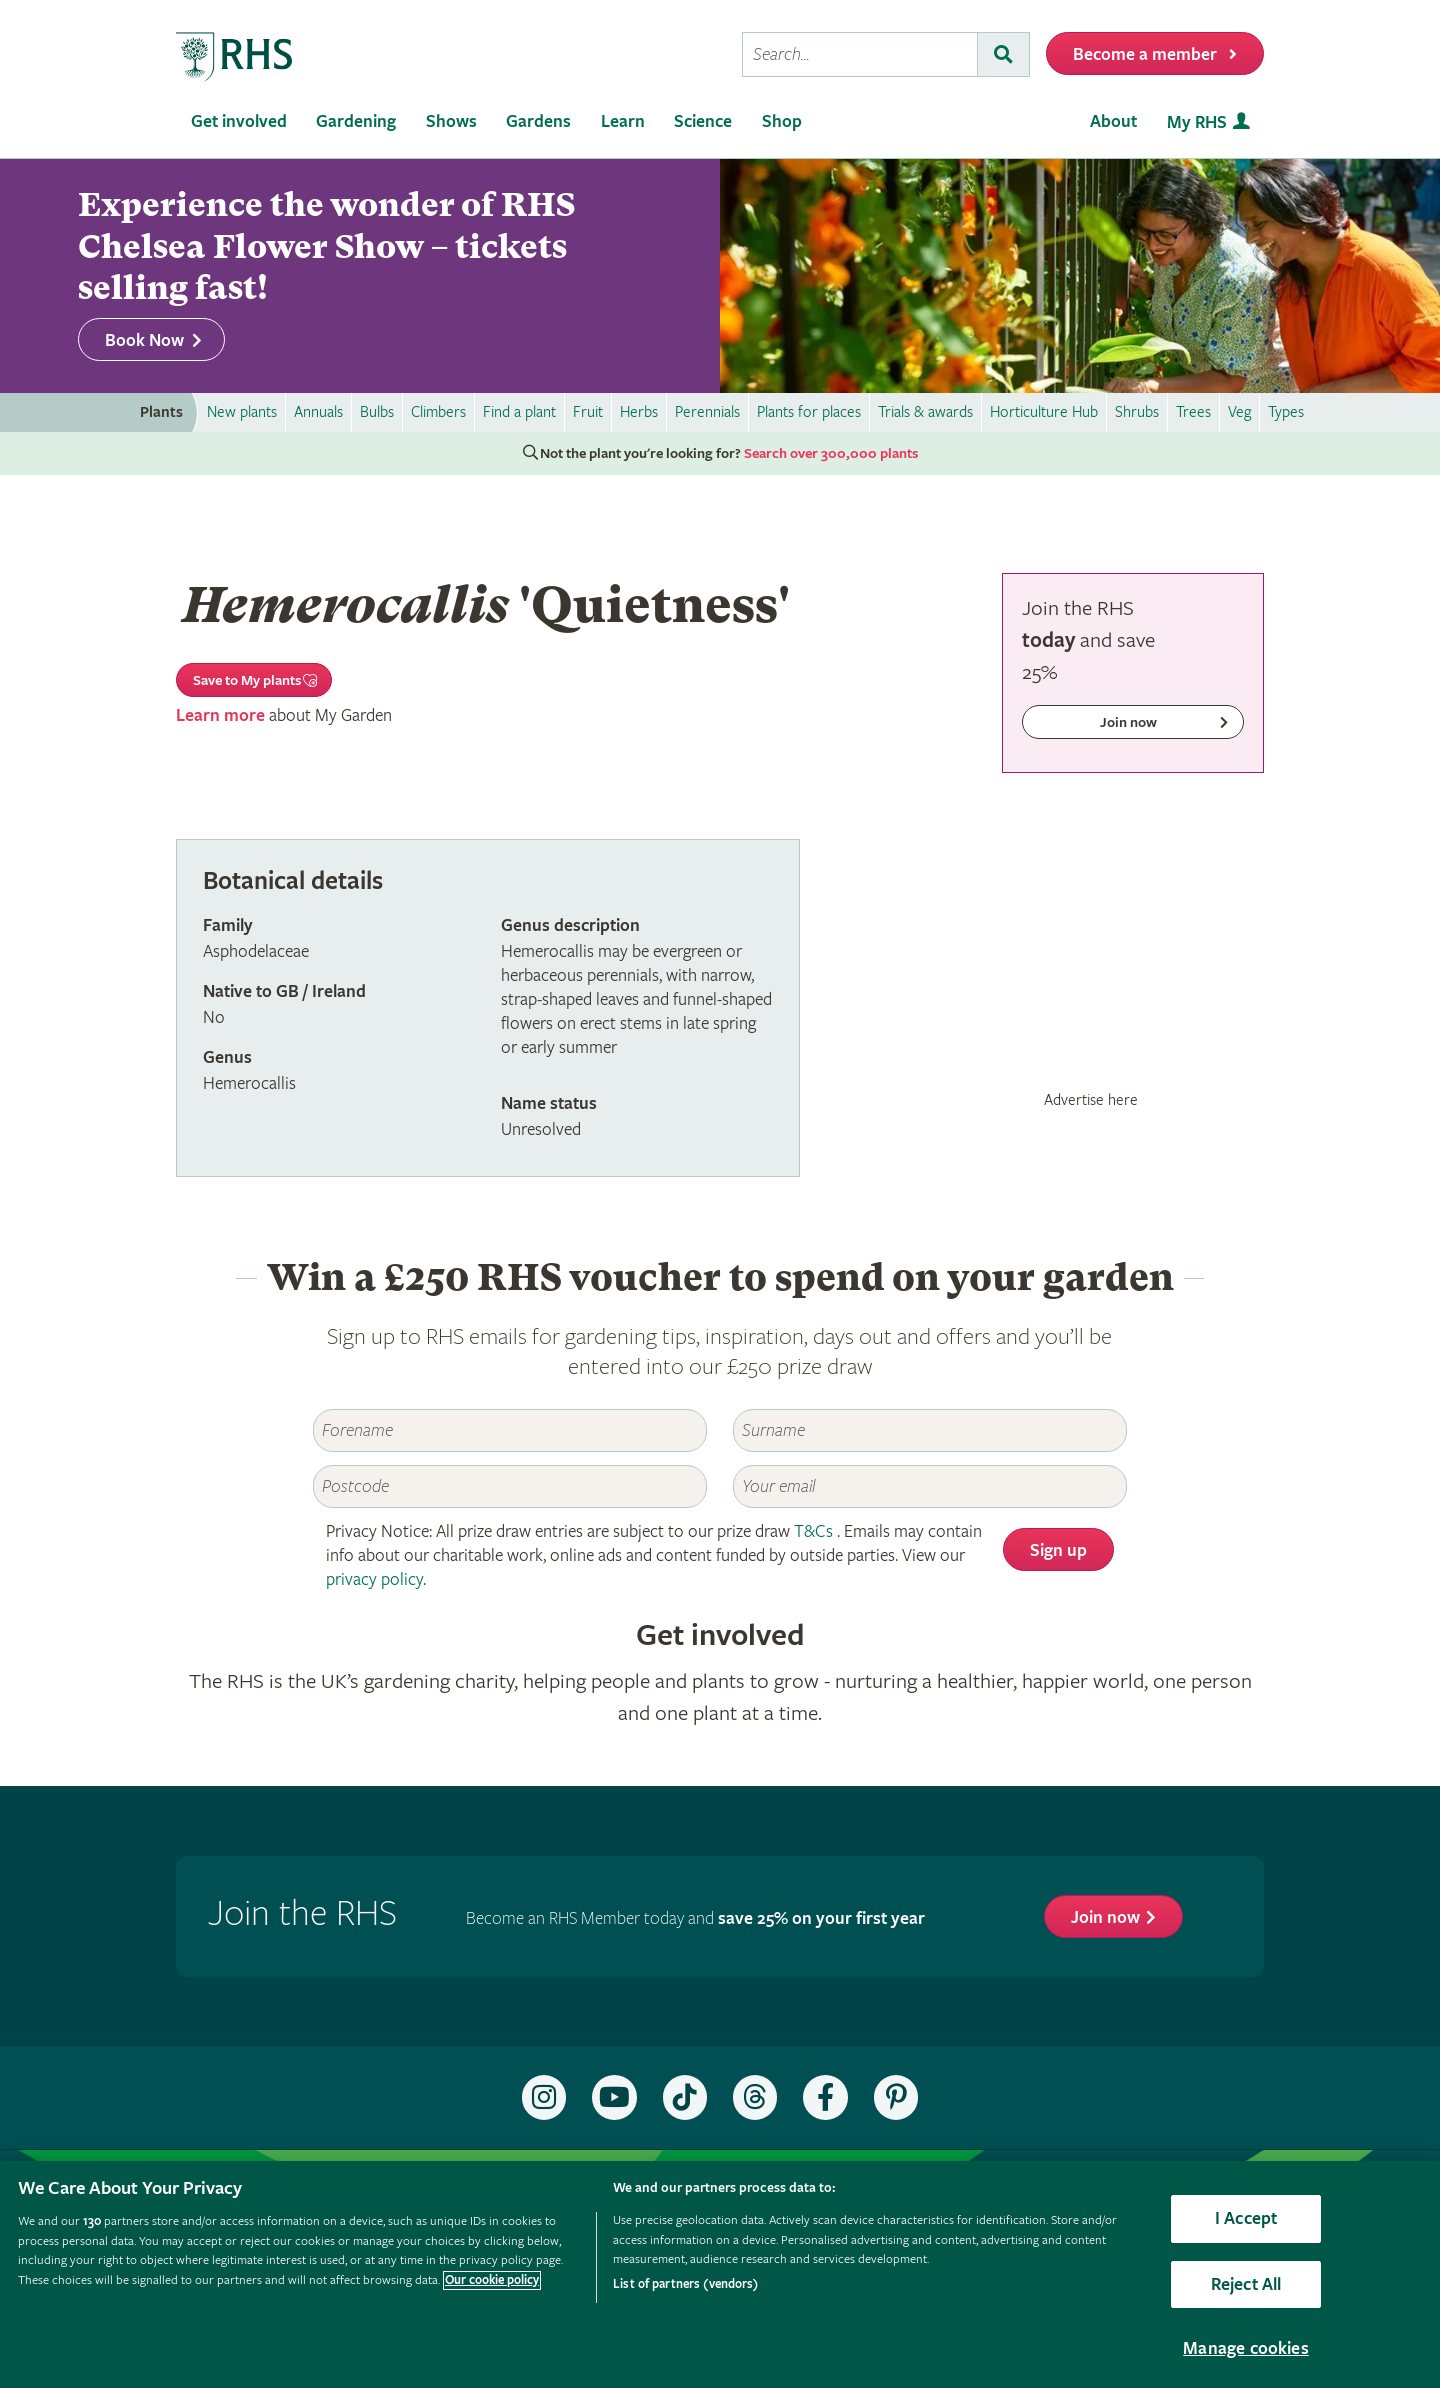 This screenshot has width=1440, height=2388. I want to click on Join now, so click(1105, 1917).